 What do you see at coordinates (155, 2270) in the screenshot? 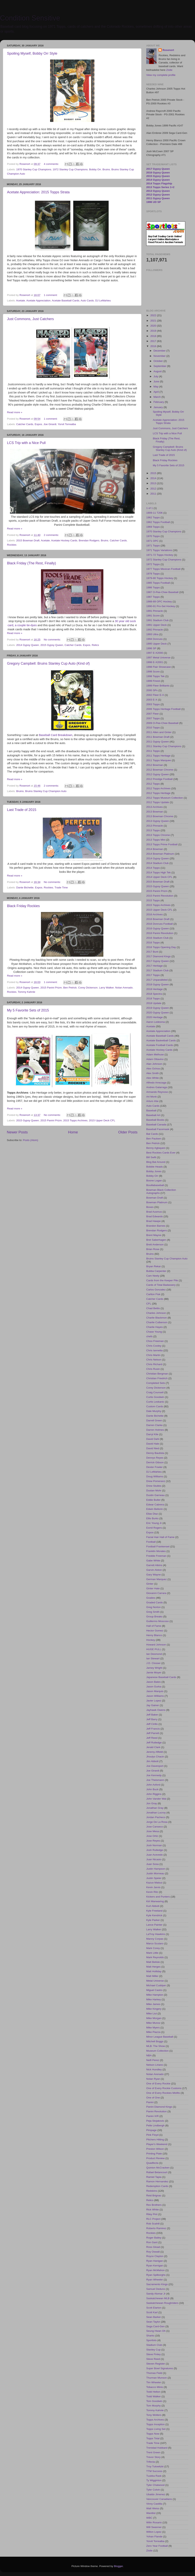
I see `Ryan McMahon` at bounding box center [155, 2270].